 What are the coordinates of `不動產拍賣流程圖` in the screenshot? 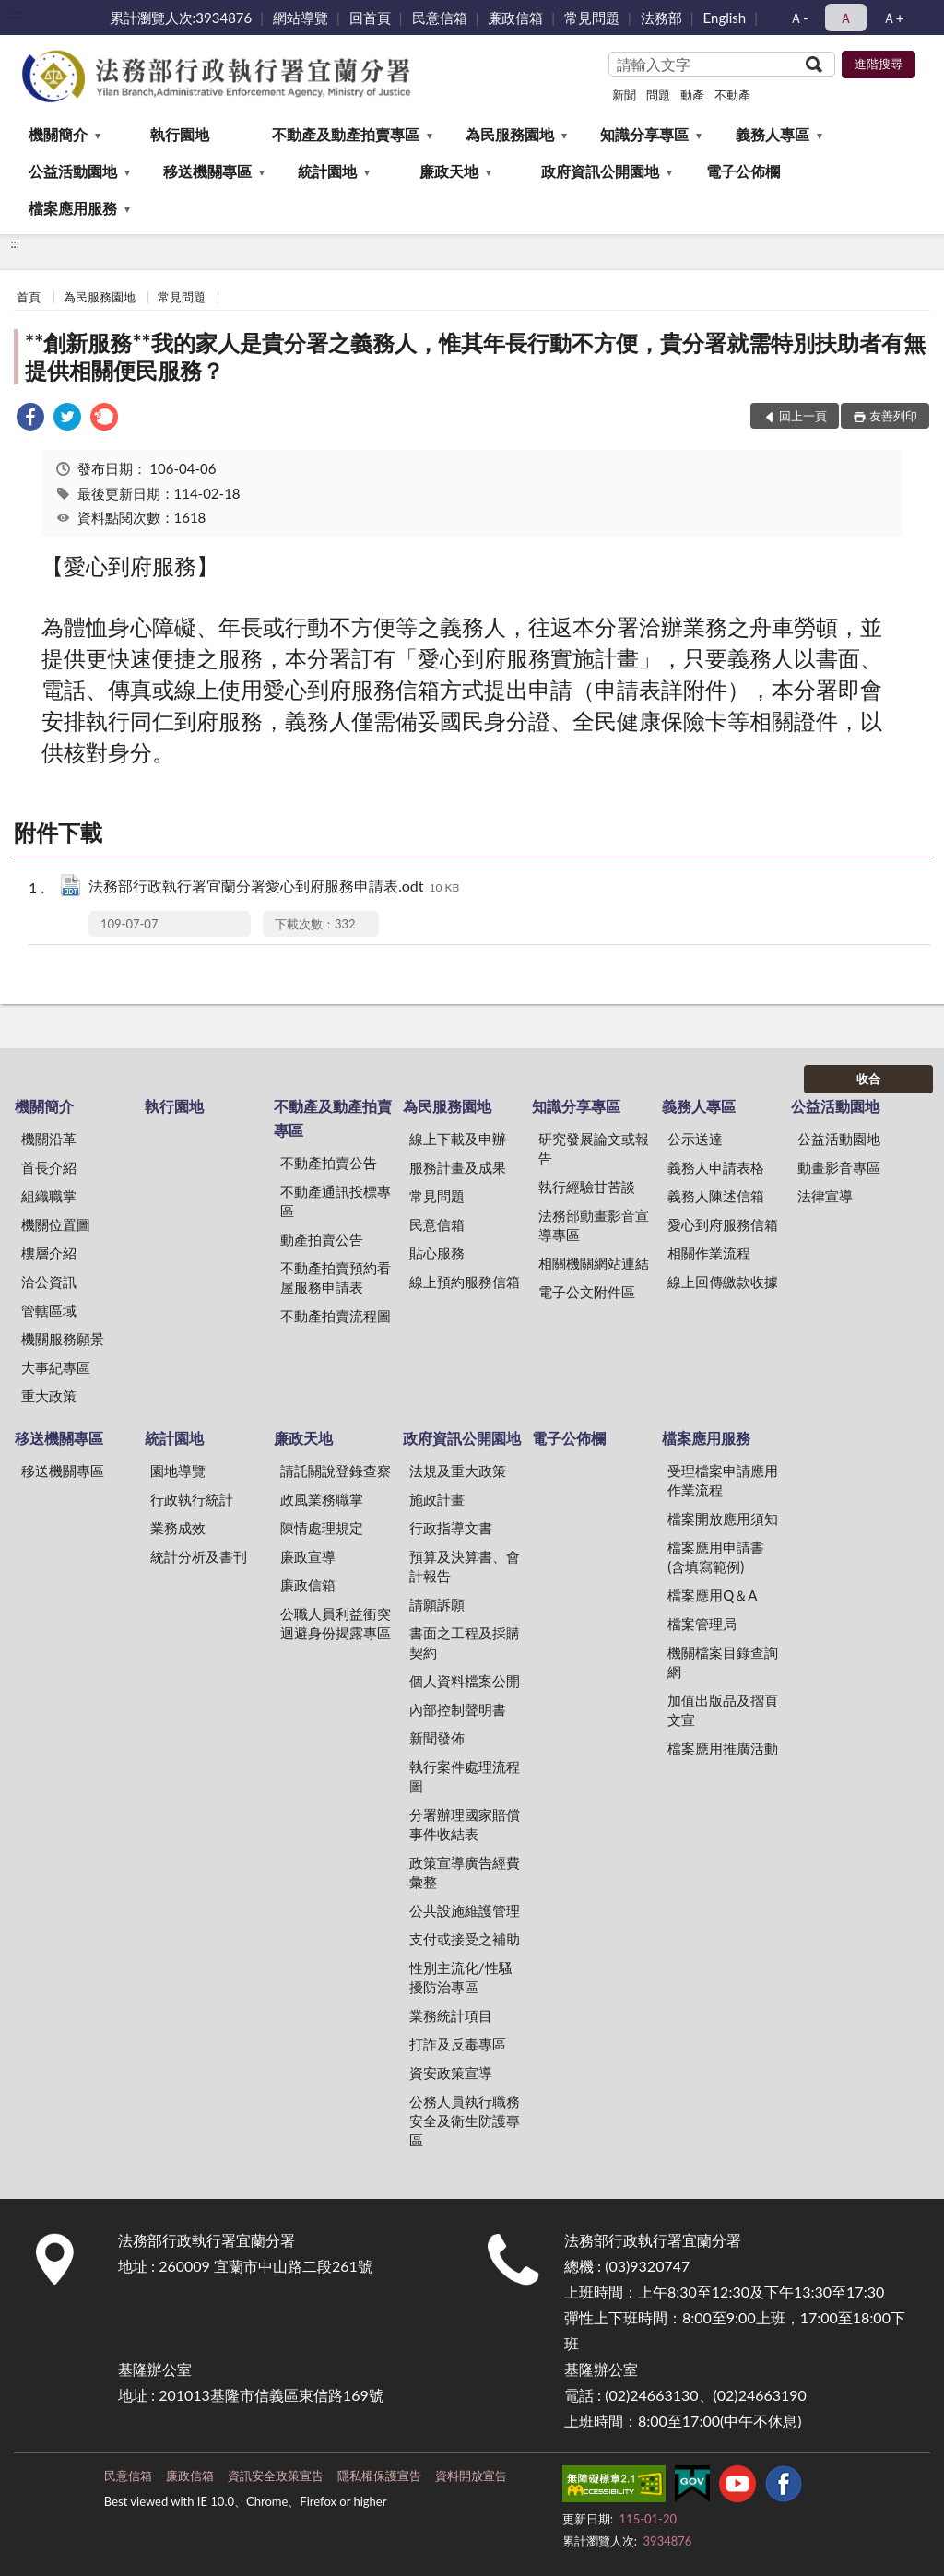 It's located at (335, 1315).